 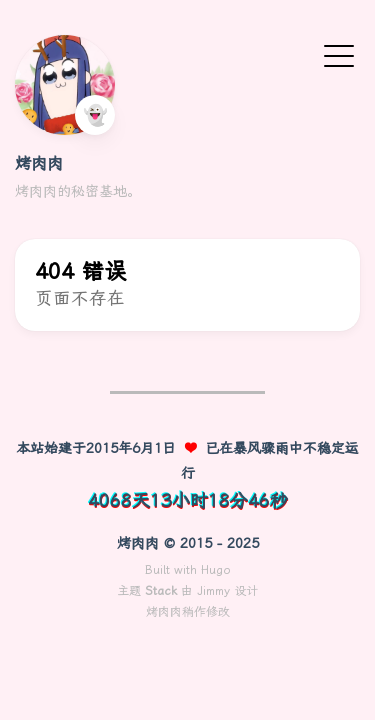 I want to click on 烤肉肉, so click(x=39, y=163).